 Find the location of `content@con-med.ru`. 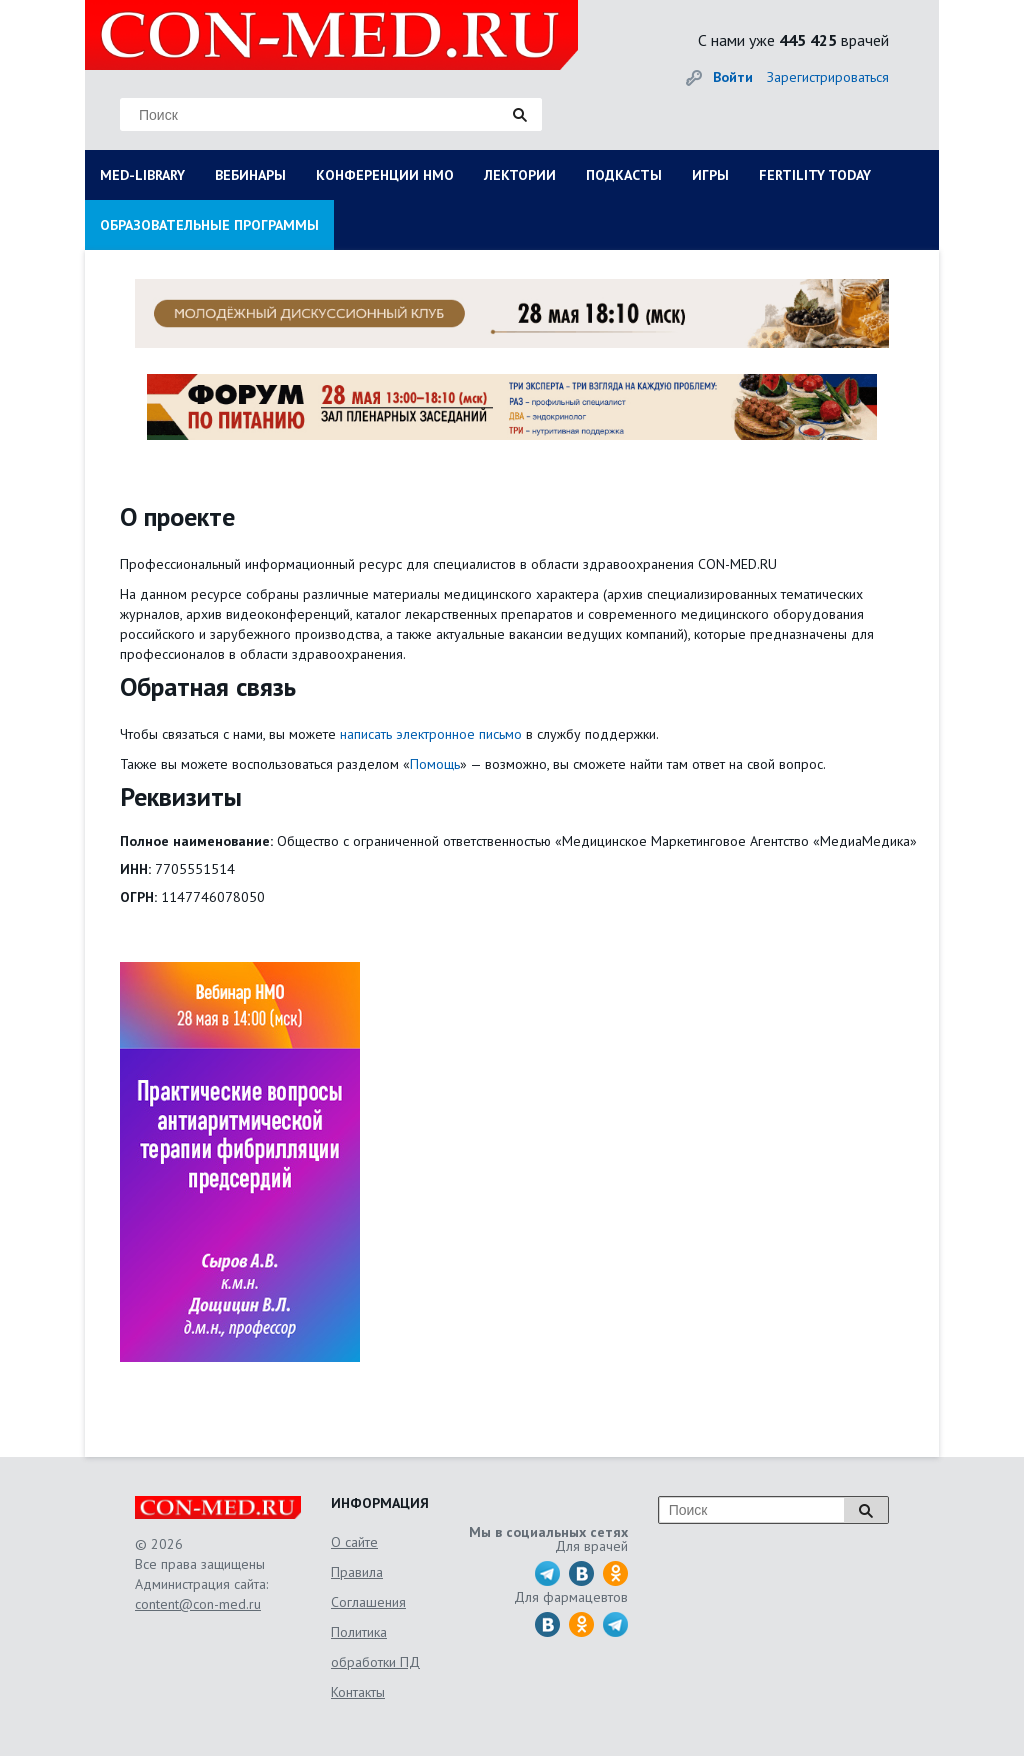

content@con-med.ru is located at coordinates (198, 1604).